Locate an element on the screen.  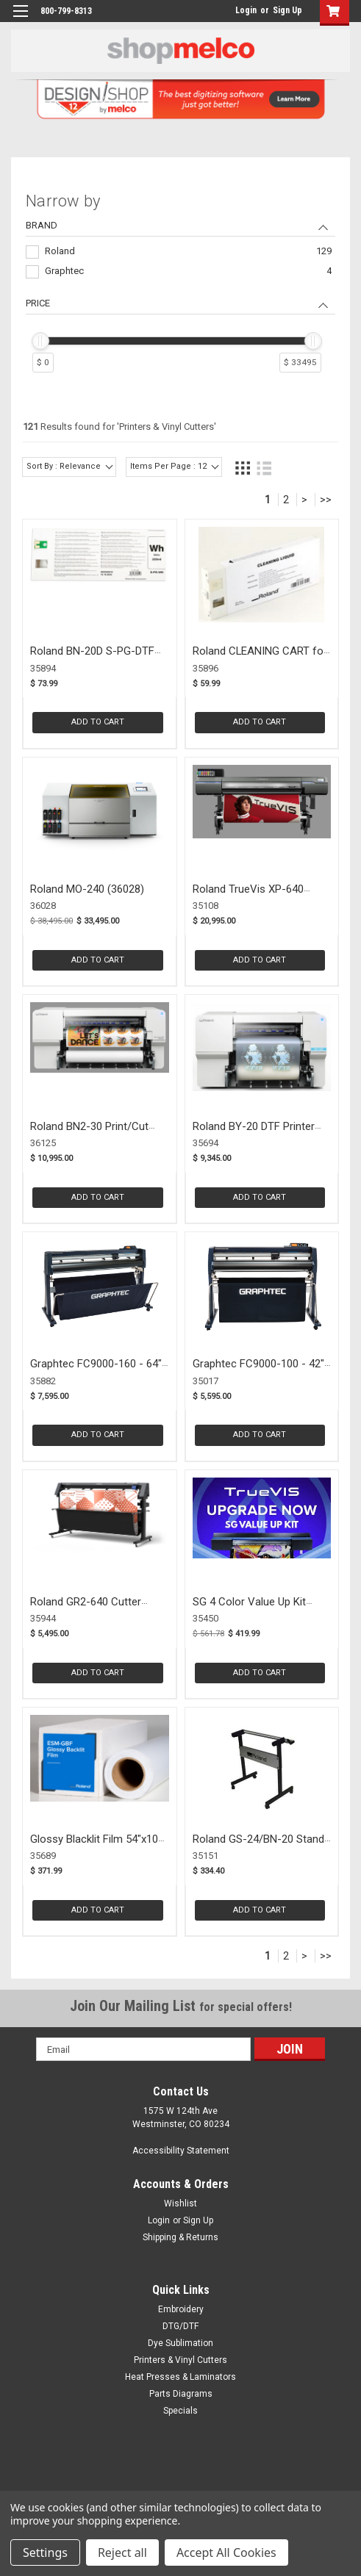
Heat Presses & Laminators is located at coordinates (180, 2377).